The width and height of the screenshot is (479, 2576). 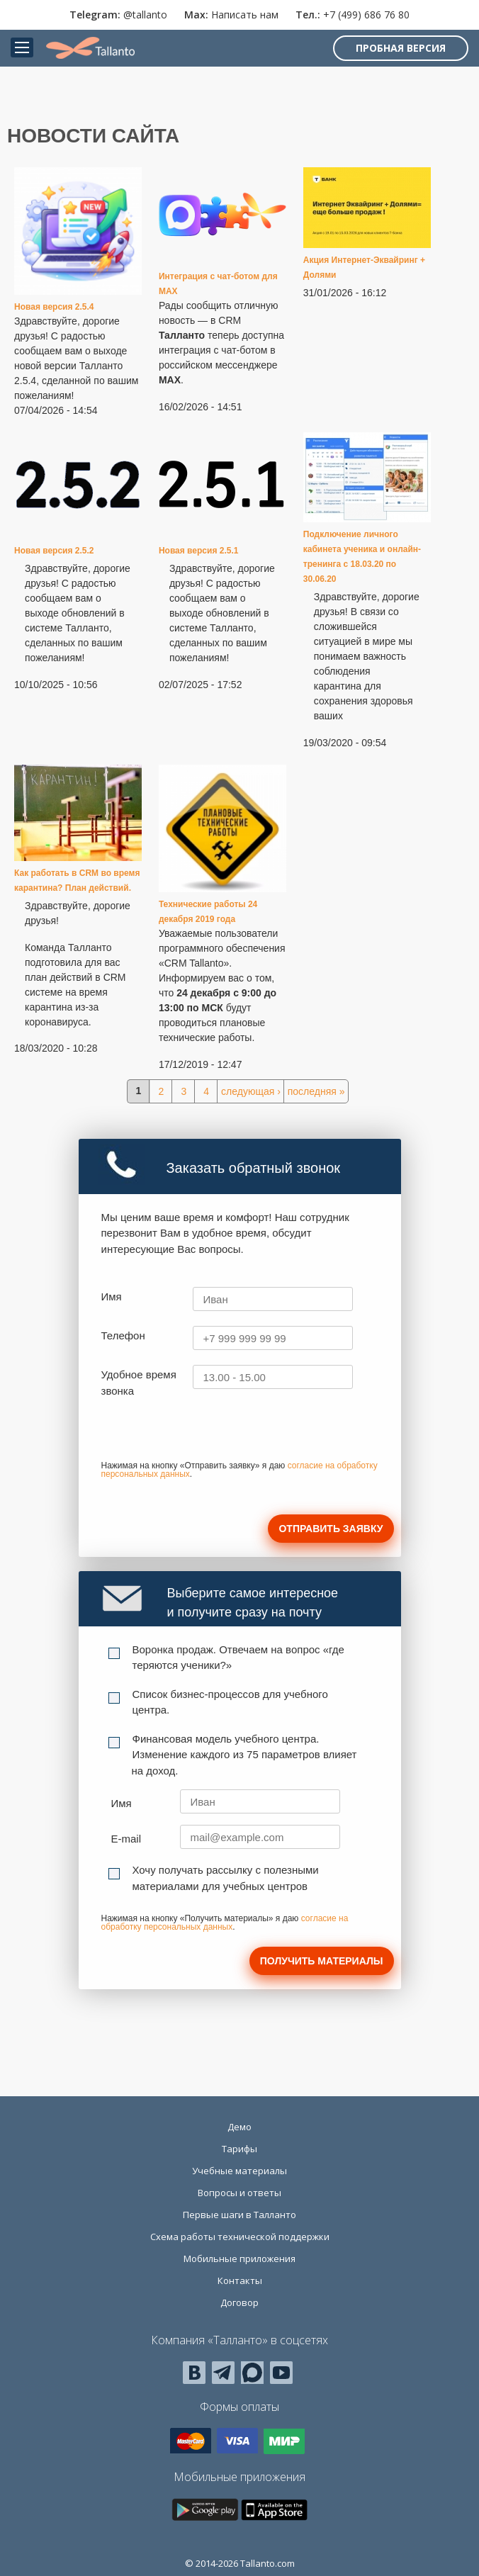 What do you see at coordinates (239, 2258) in the screenshot?
I see `Мобильные приложения` at bounding box center [239, 2258].